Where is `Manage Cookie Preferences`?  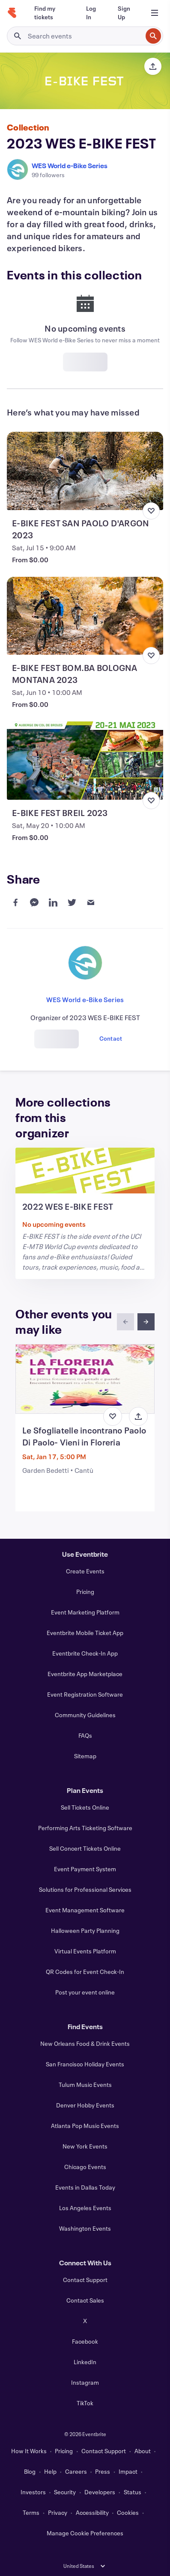 Manage Cookie Preferences is located at coordinates (85, 2533).